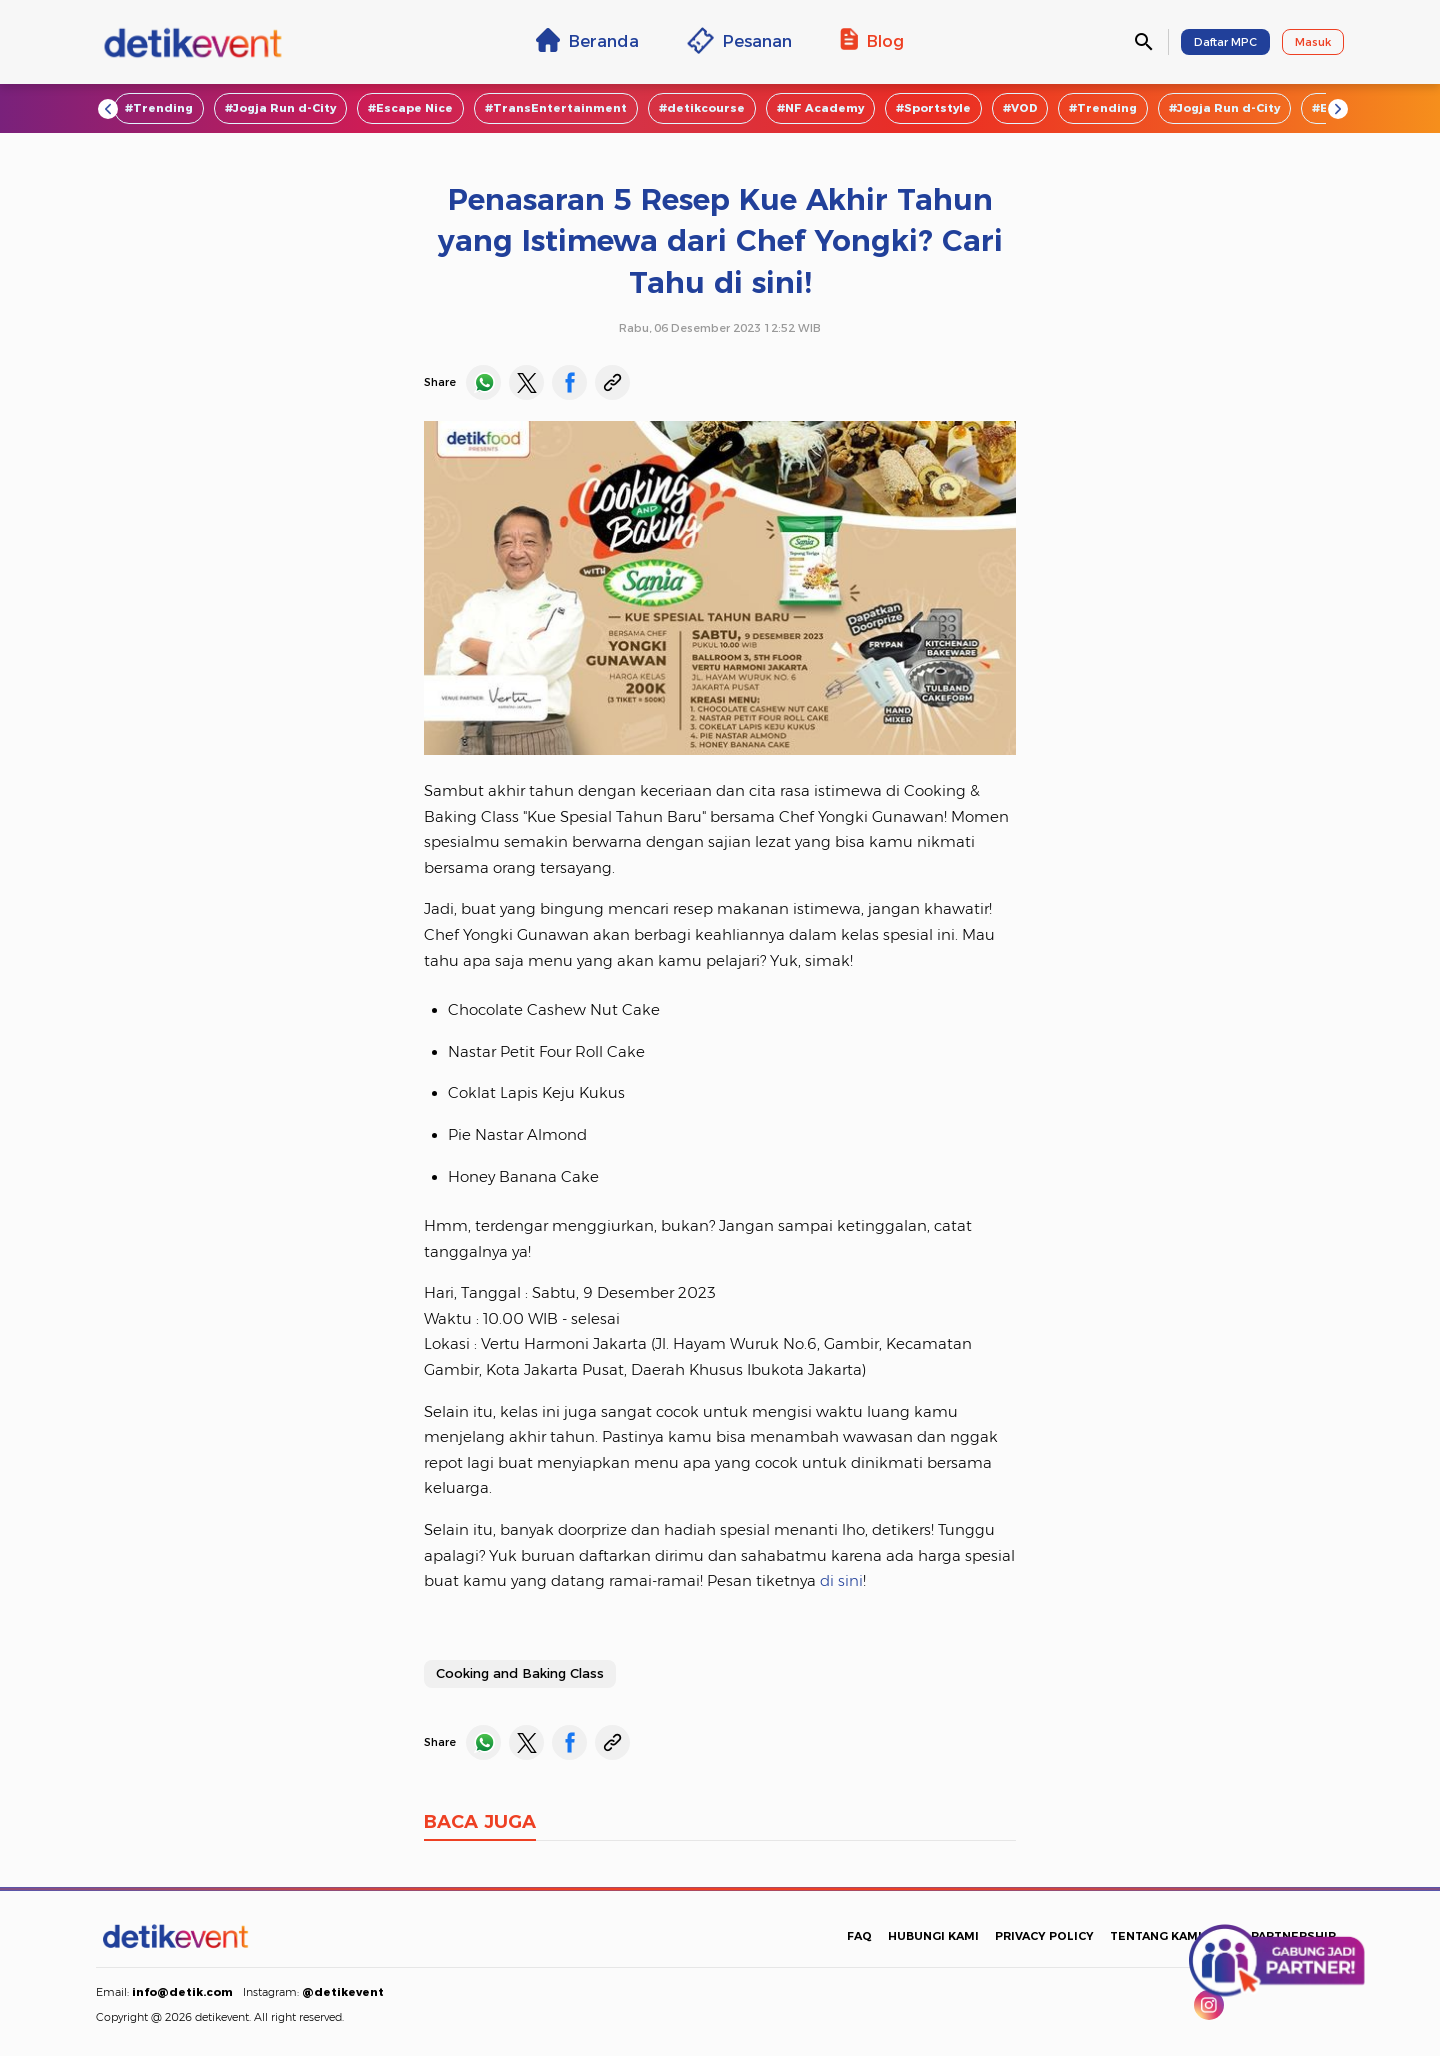 The image size is (1440, 2056). Describe the element at coordinates (1225, 42) in the screenshot. I see `Daftar MPC` at that location.